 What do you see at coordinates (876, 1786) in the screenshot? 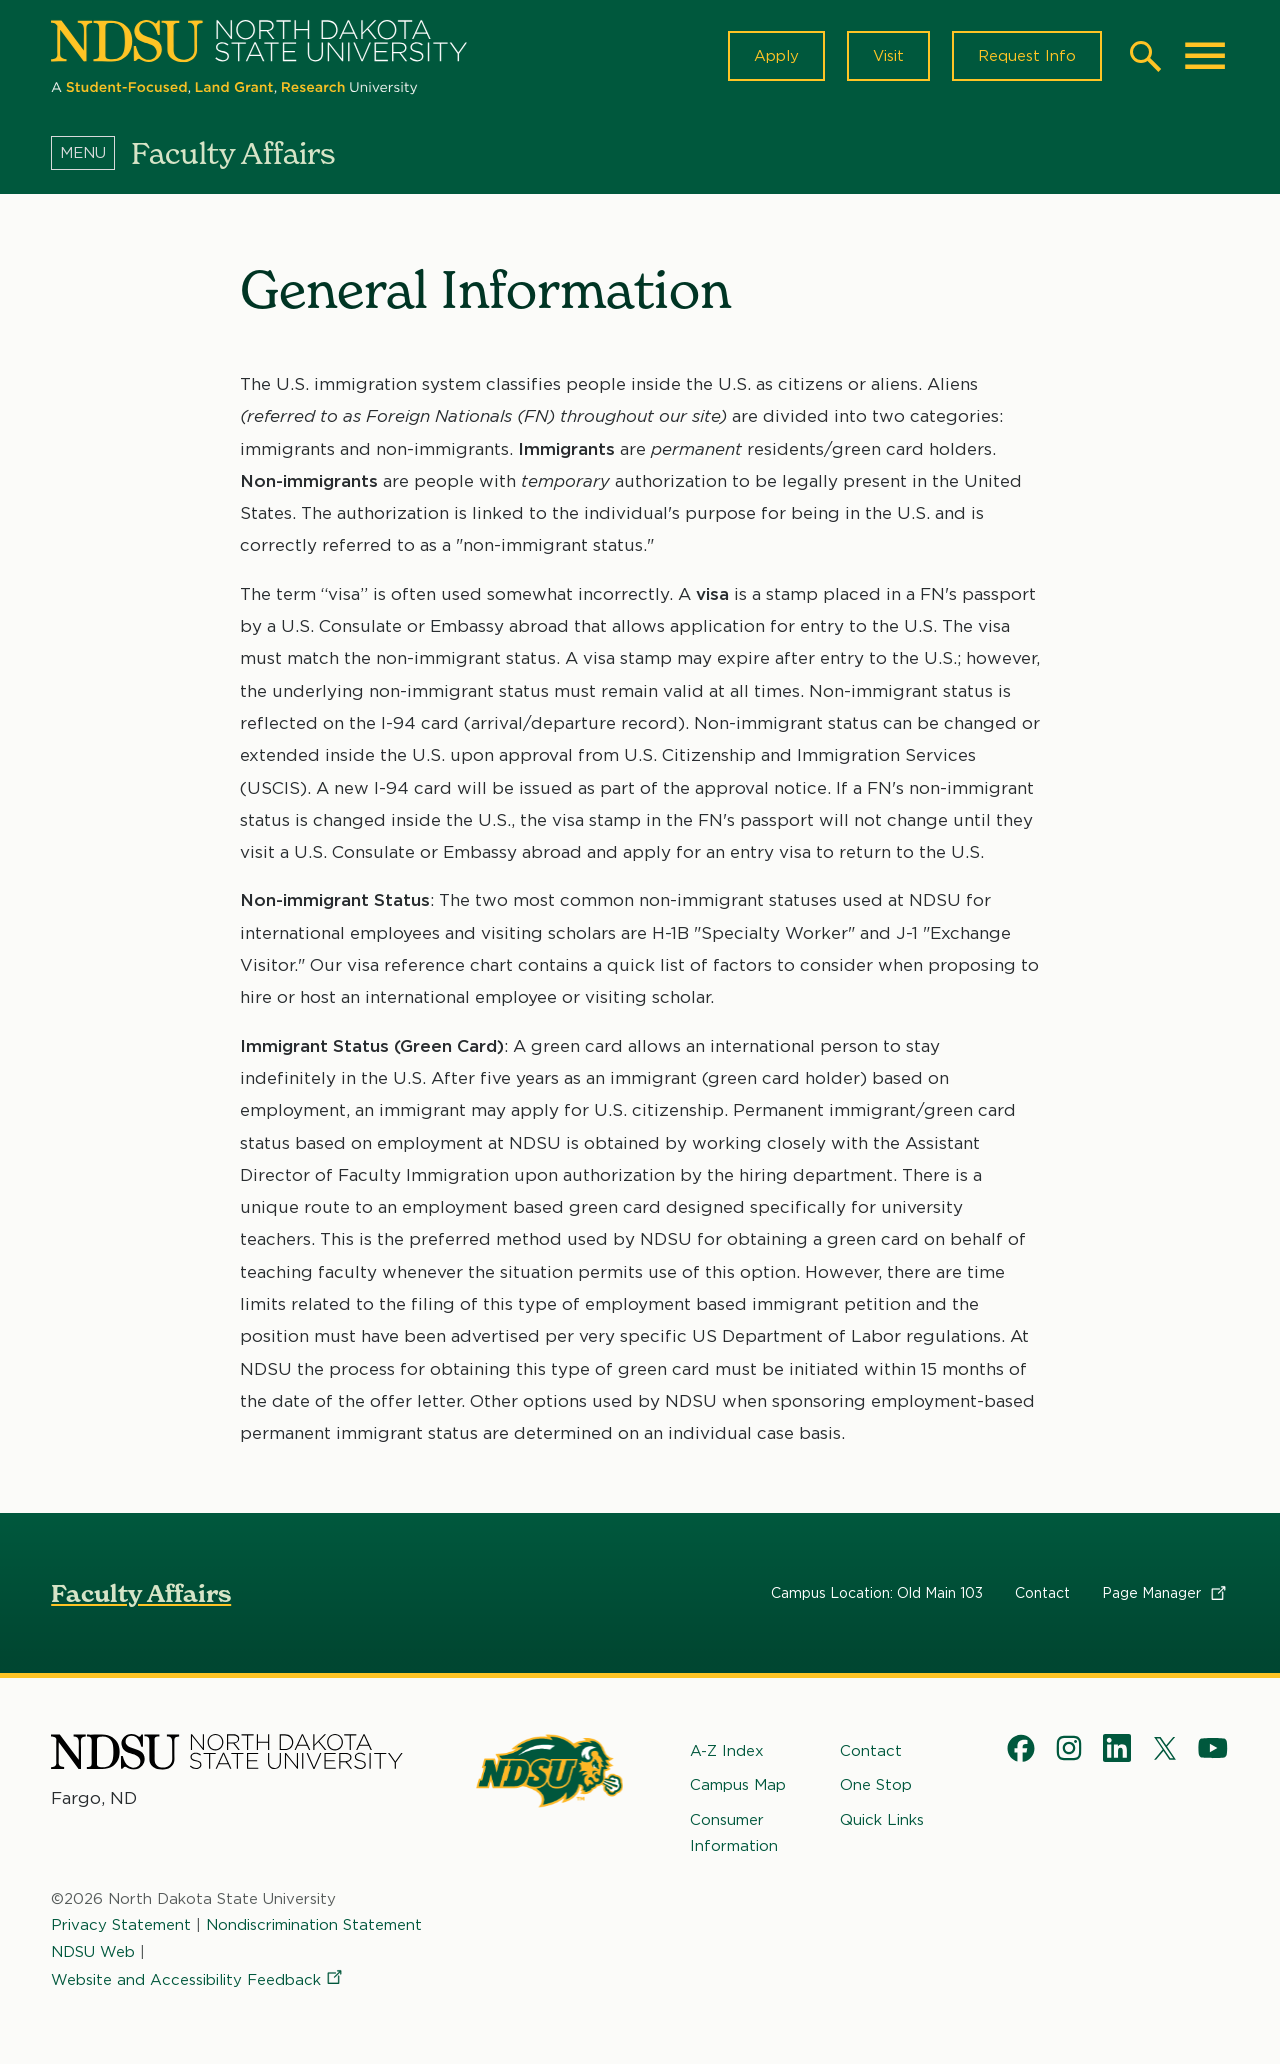
I see `One Stop` at bounding box center [876, 1786].